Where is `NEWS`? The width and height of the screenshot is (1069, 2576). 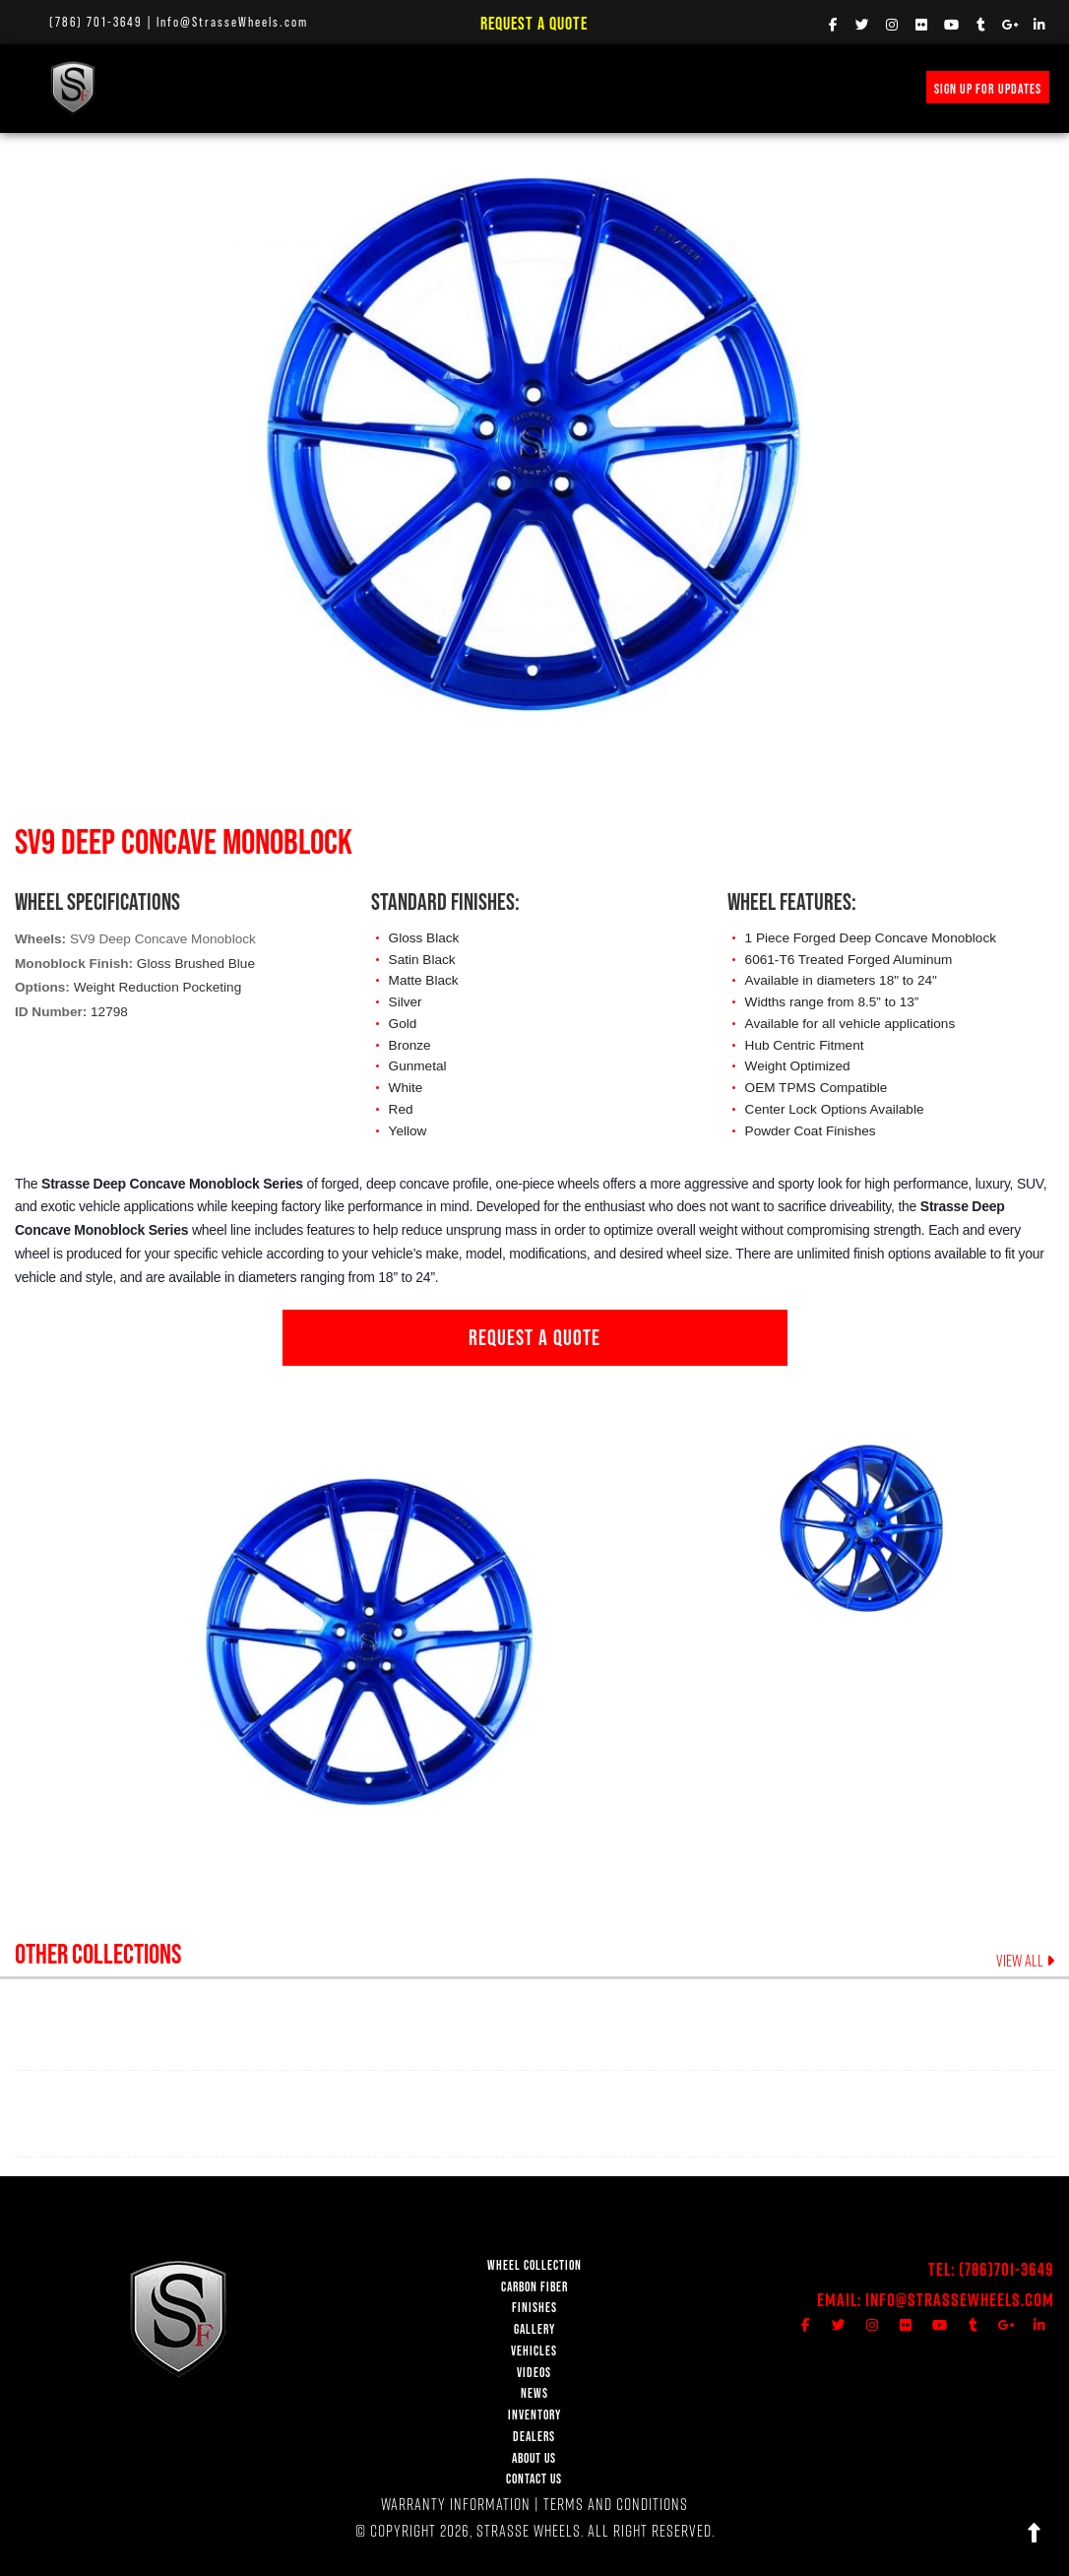 NEWS is located at coordinates (619, 87).